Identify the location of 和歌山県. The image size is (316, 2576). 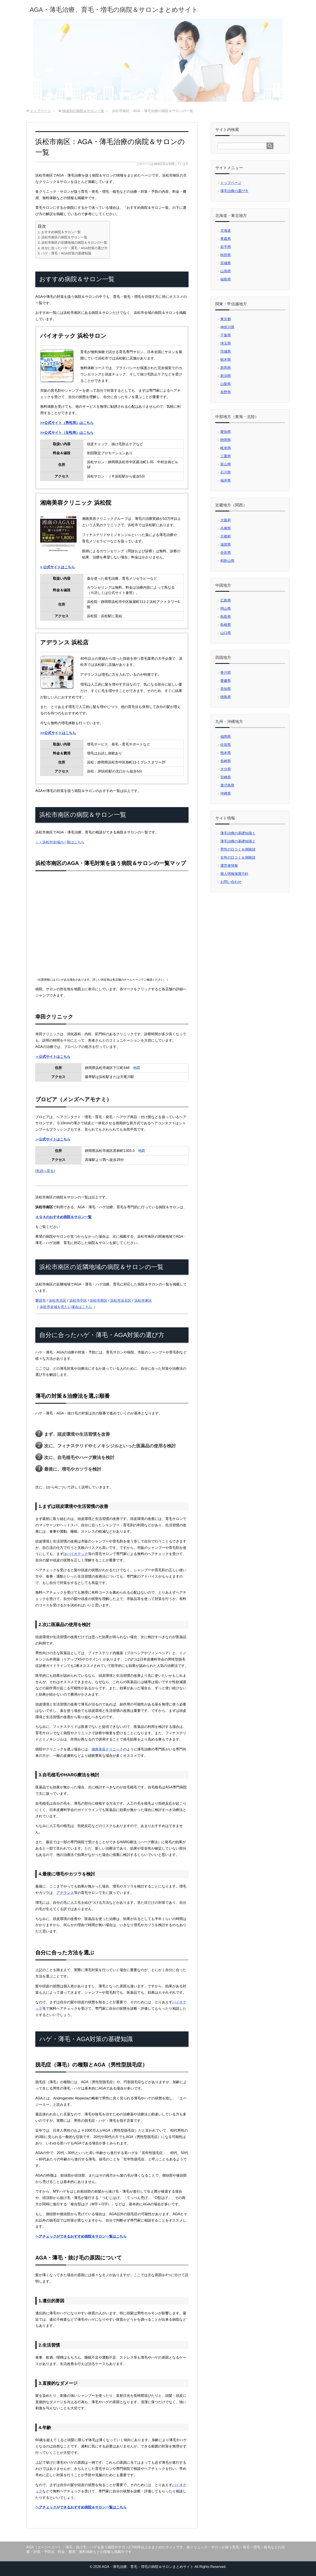
(227, 561).